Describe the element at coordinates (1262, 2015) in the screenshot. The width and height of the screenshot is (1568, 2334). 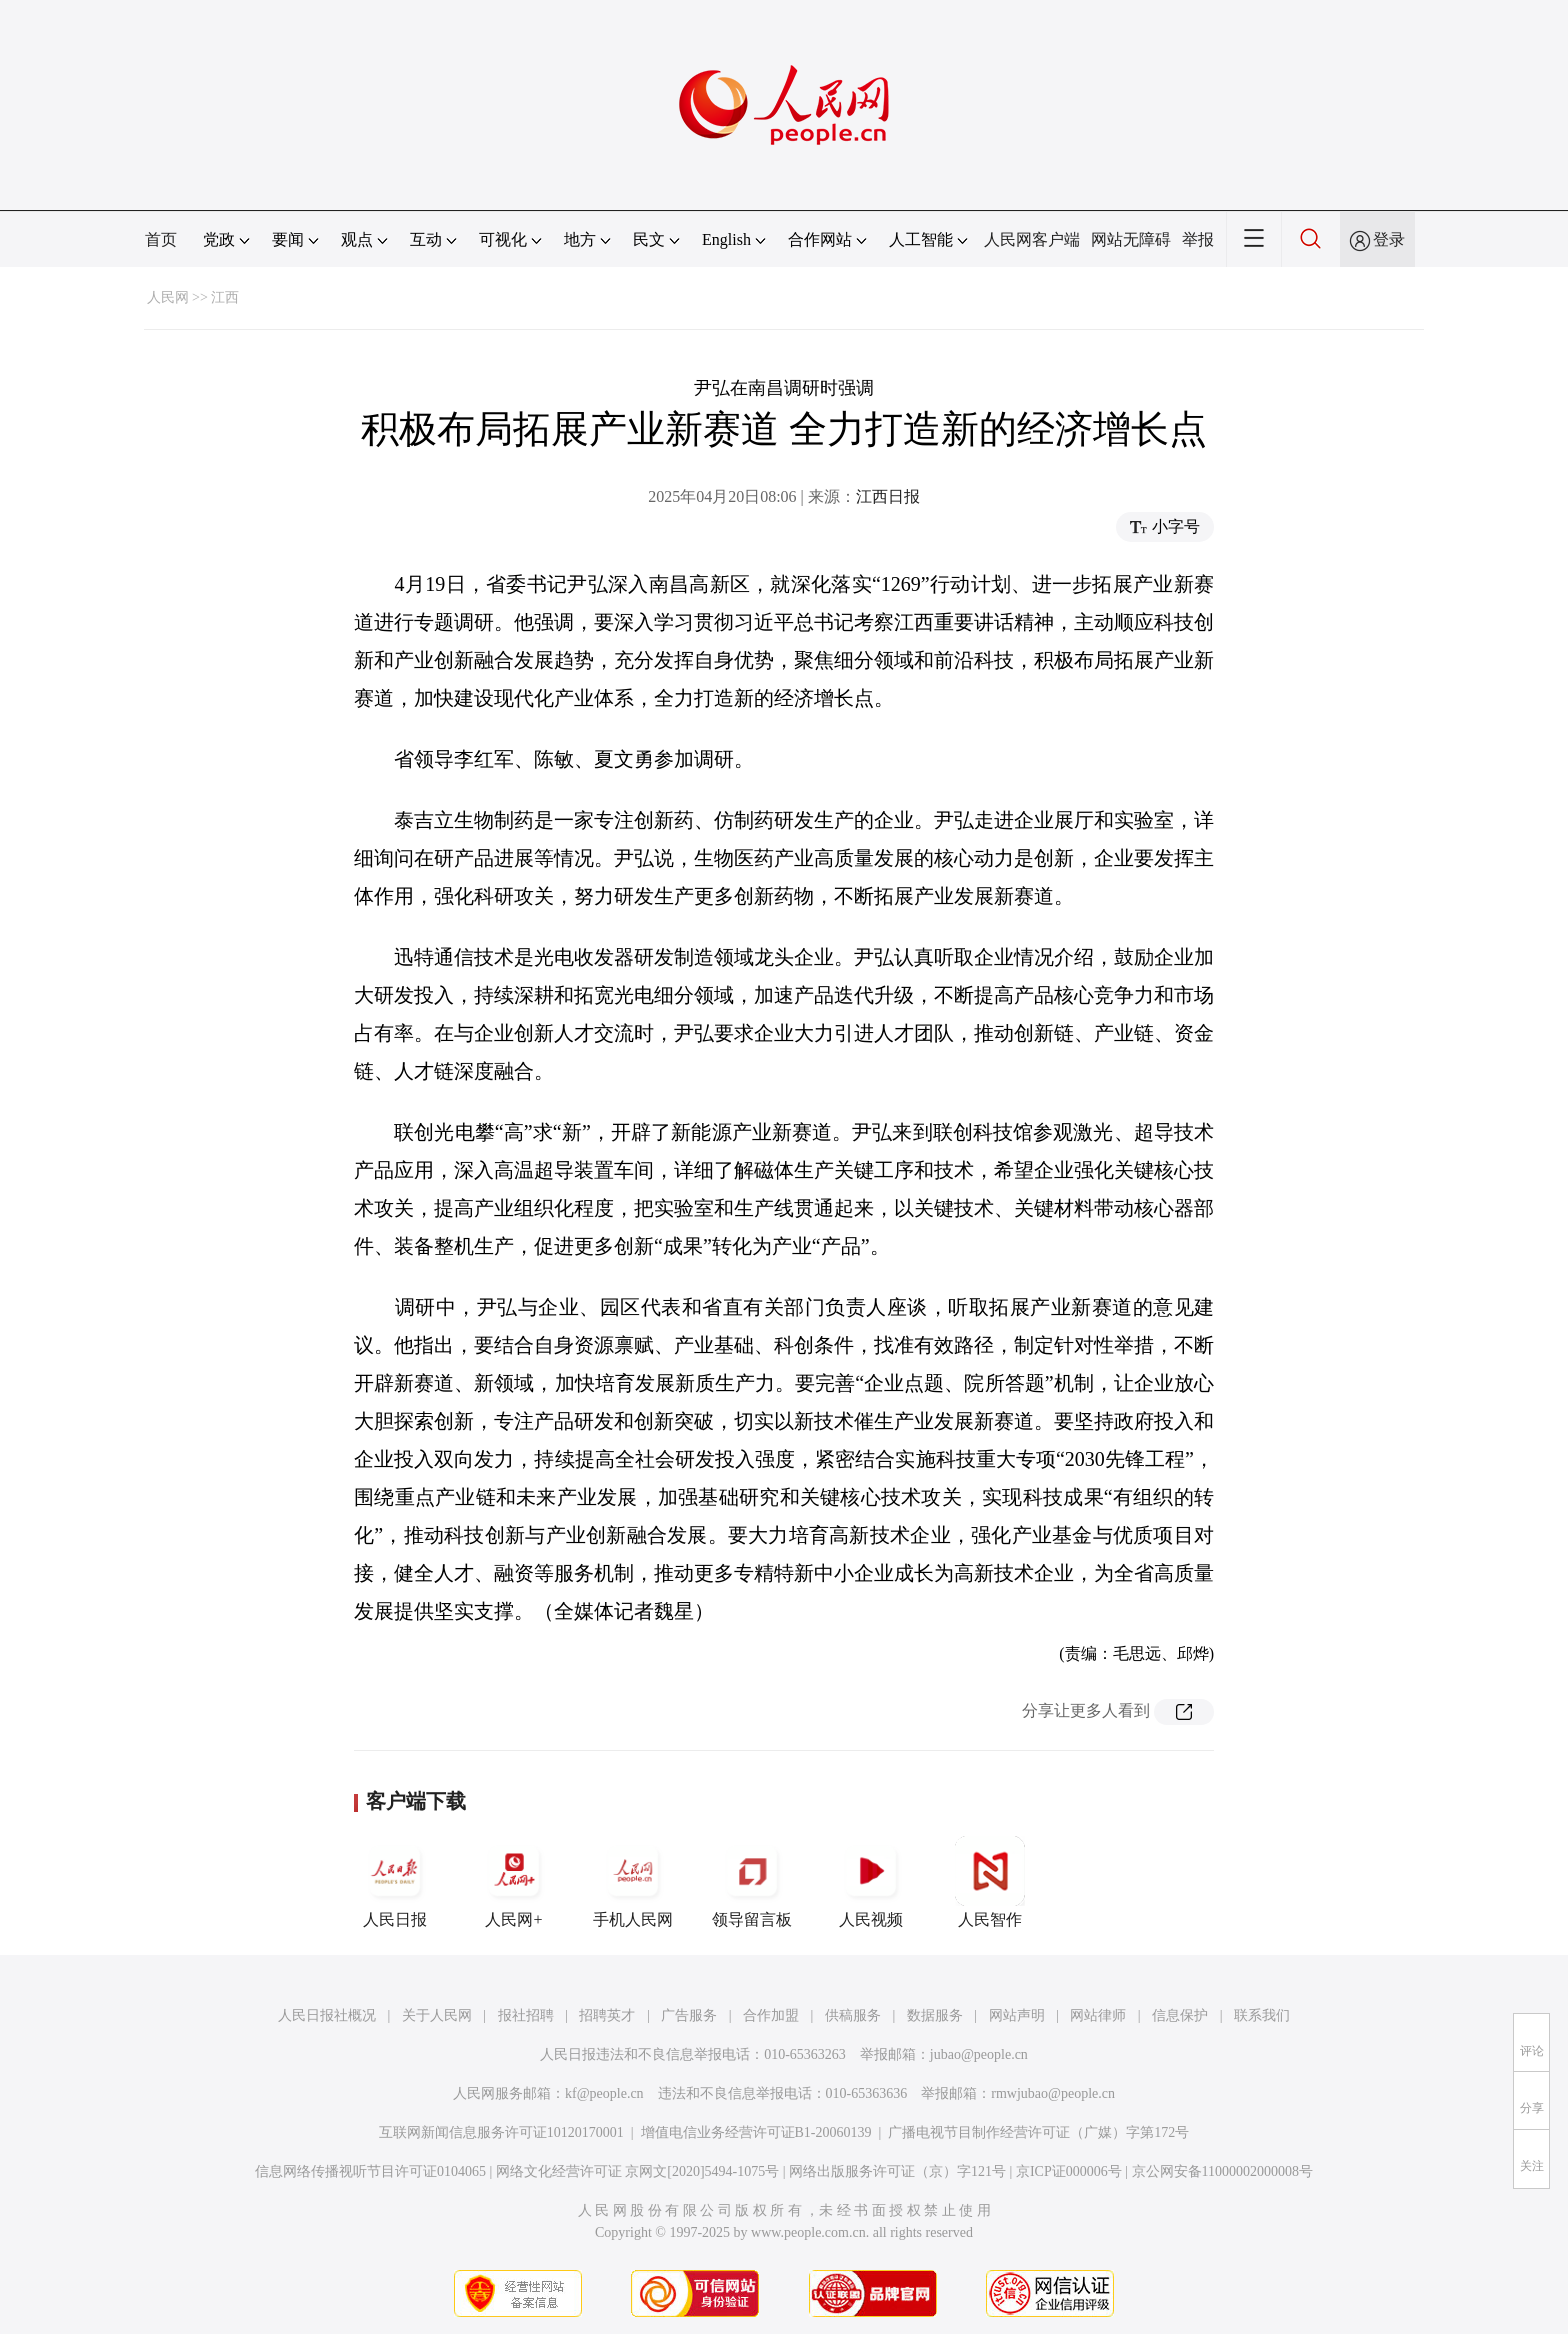
I see `联系我们` at that location.